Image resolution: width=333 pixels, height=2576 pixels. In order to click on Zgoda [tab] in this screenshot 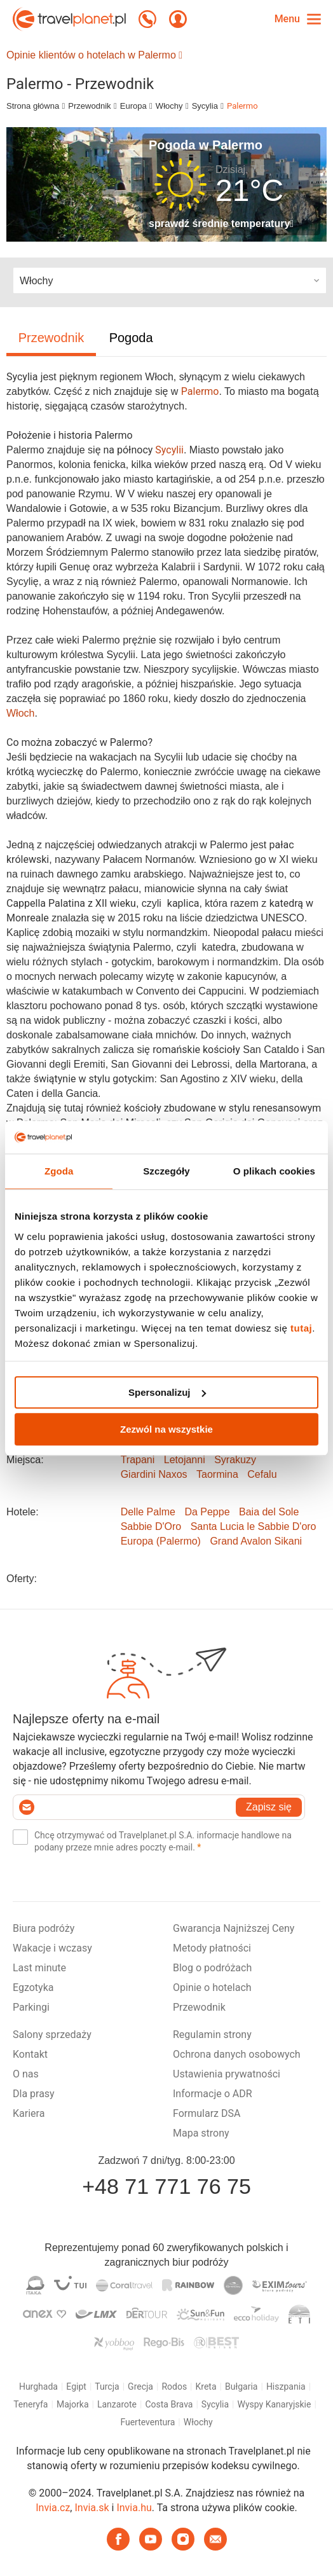, I will do `click(59, 1171)`.